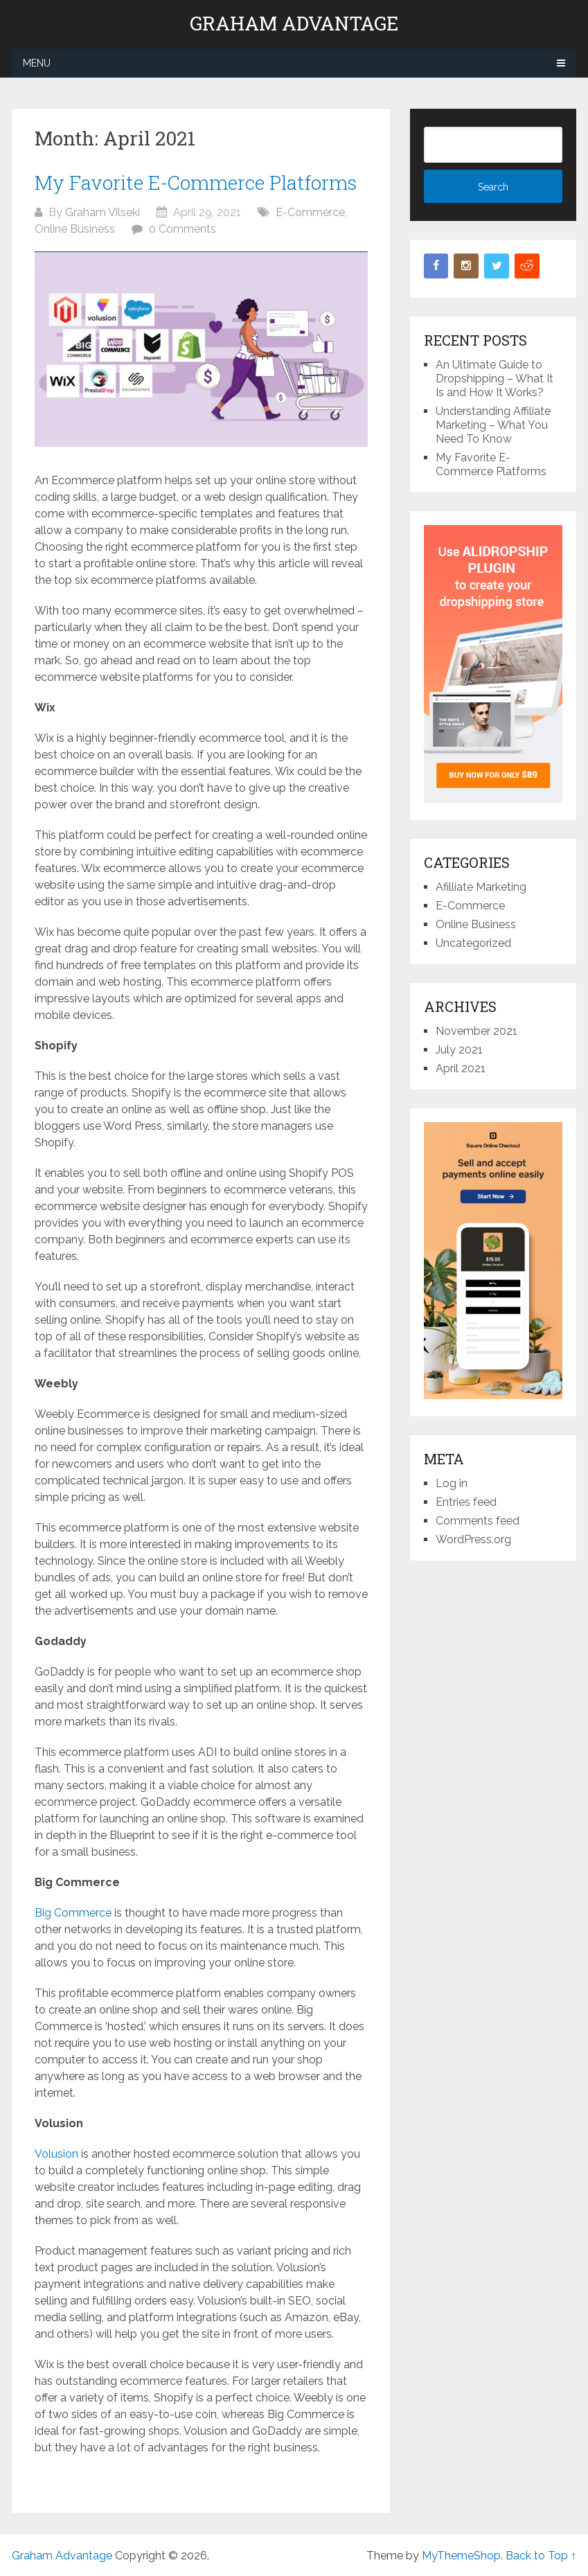  I want to click on An Ultimate Guide to Dropshipping – What It Is and How It Works?, so click(494, 378).